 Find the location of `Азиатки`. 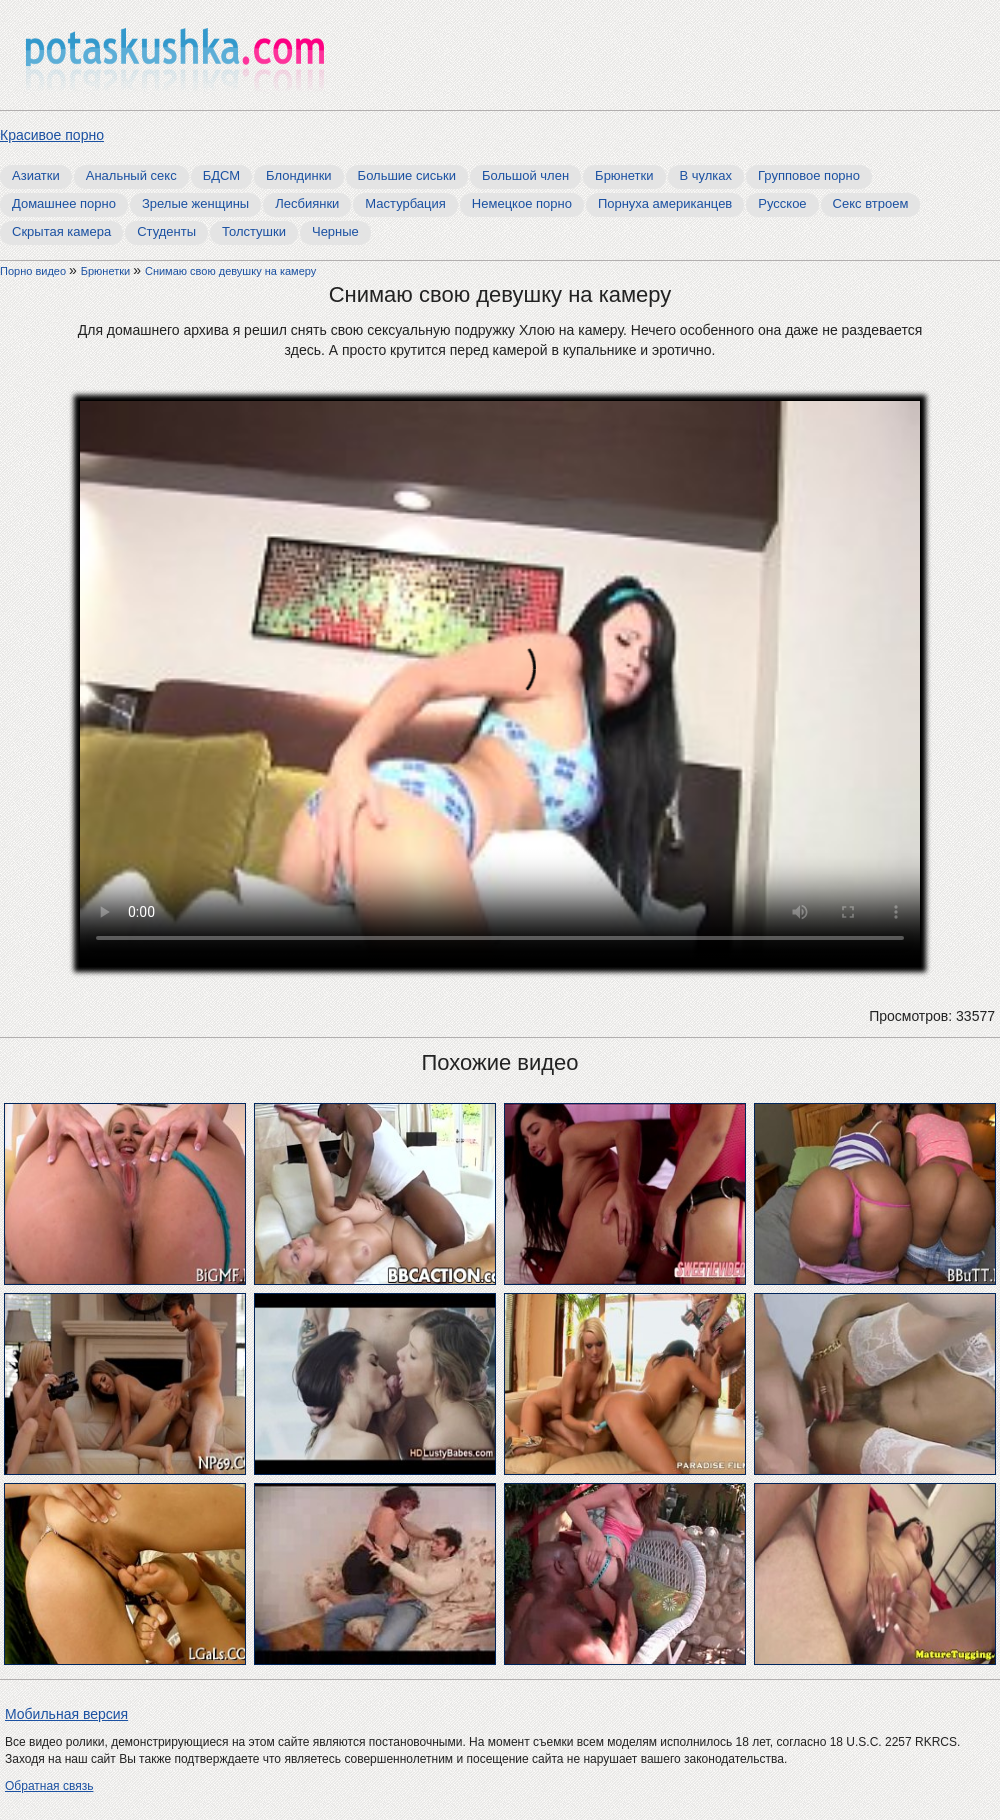

Азиатки is located at coordinates (36, 175).